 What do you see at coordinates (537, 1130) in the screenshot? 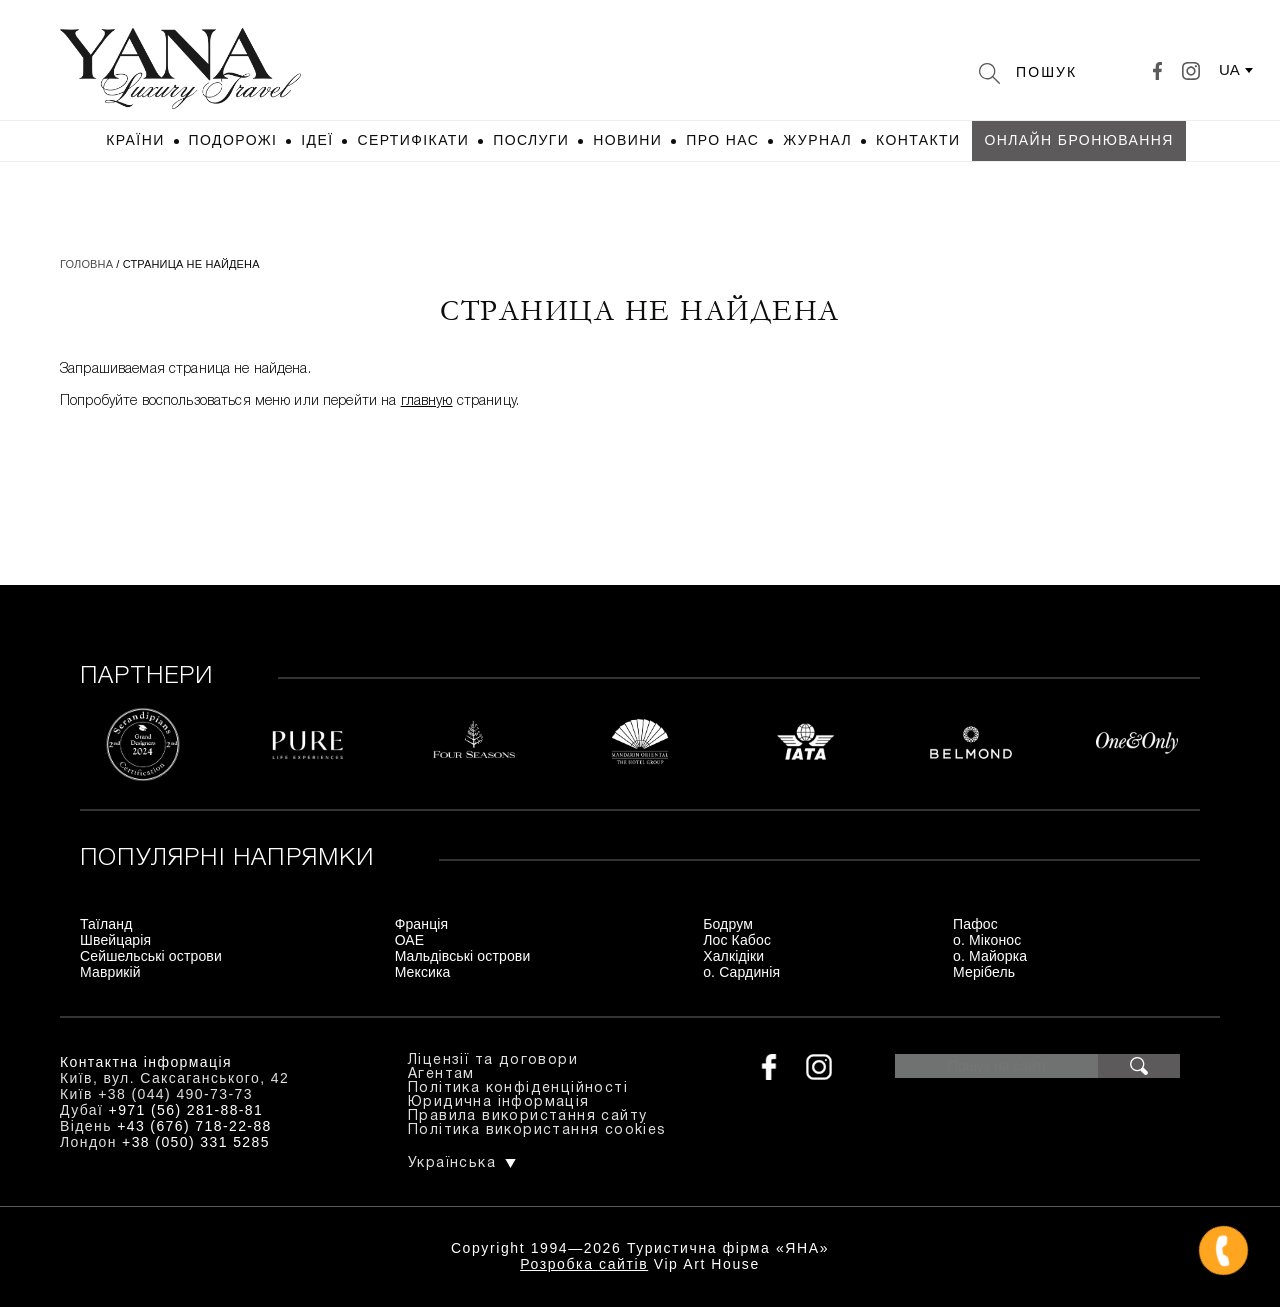
I see `Політика використання cookies` at bounding box center [537, 1130].